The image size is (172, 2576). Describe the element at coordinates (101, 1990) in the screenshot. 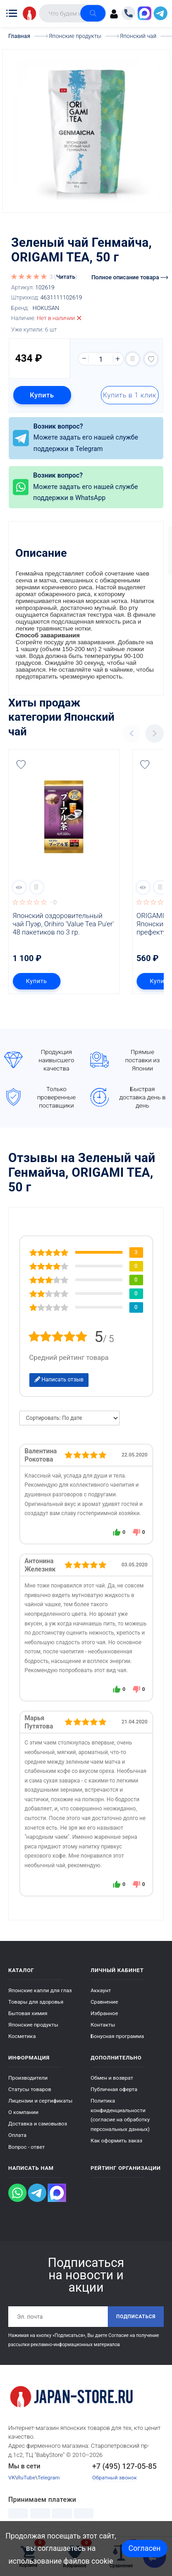

I see `Аккаунт` at that location.